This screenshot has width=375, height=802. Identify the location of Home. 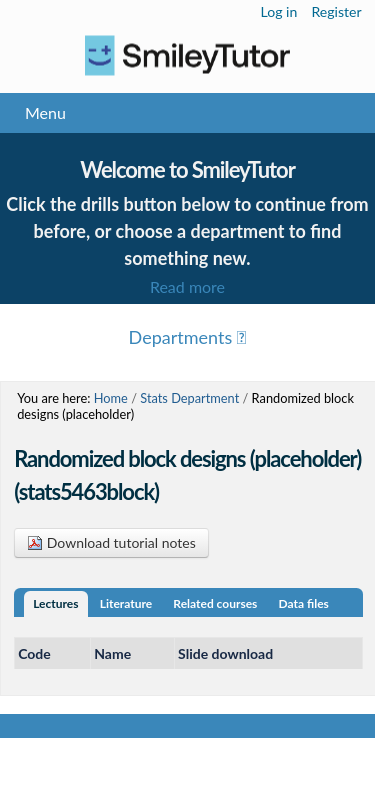
(111, 398).